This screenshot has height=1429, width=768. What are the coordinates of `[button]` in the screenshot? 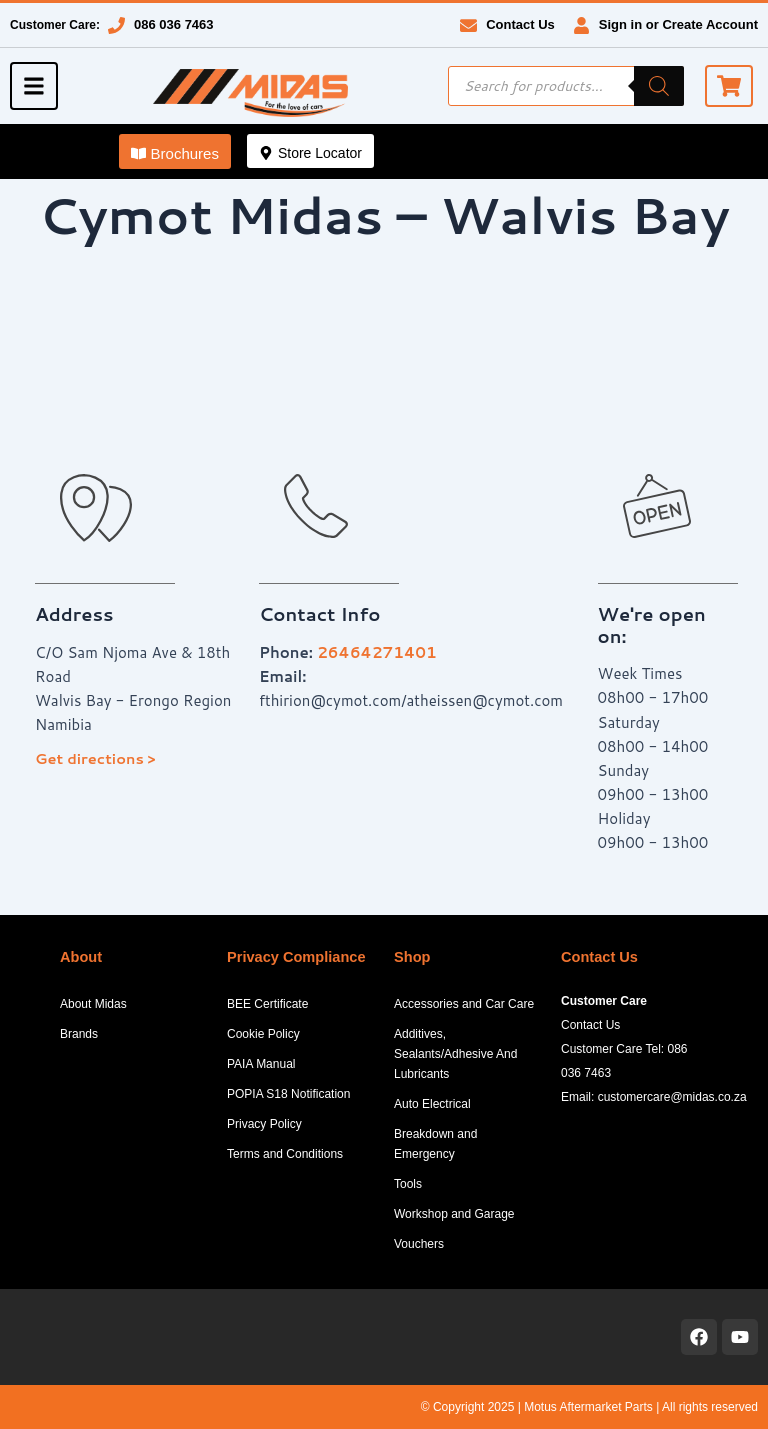 It's located at (175, 151).